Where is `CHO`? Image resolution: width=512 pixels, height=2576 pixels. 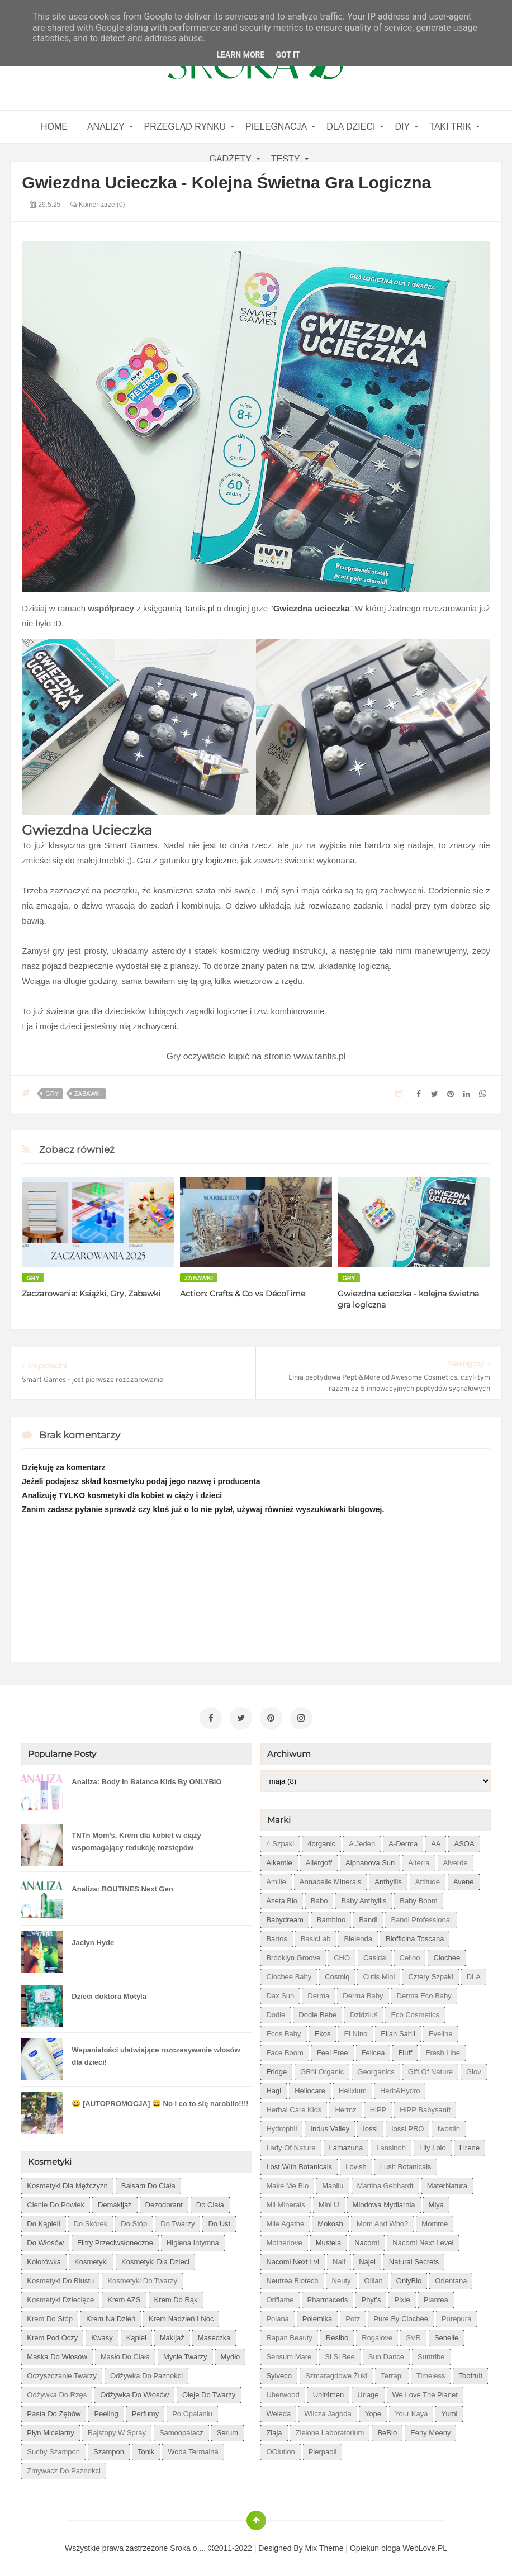
CHO is located at coordinates (342, 1955).